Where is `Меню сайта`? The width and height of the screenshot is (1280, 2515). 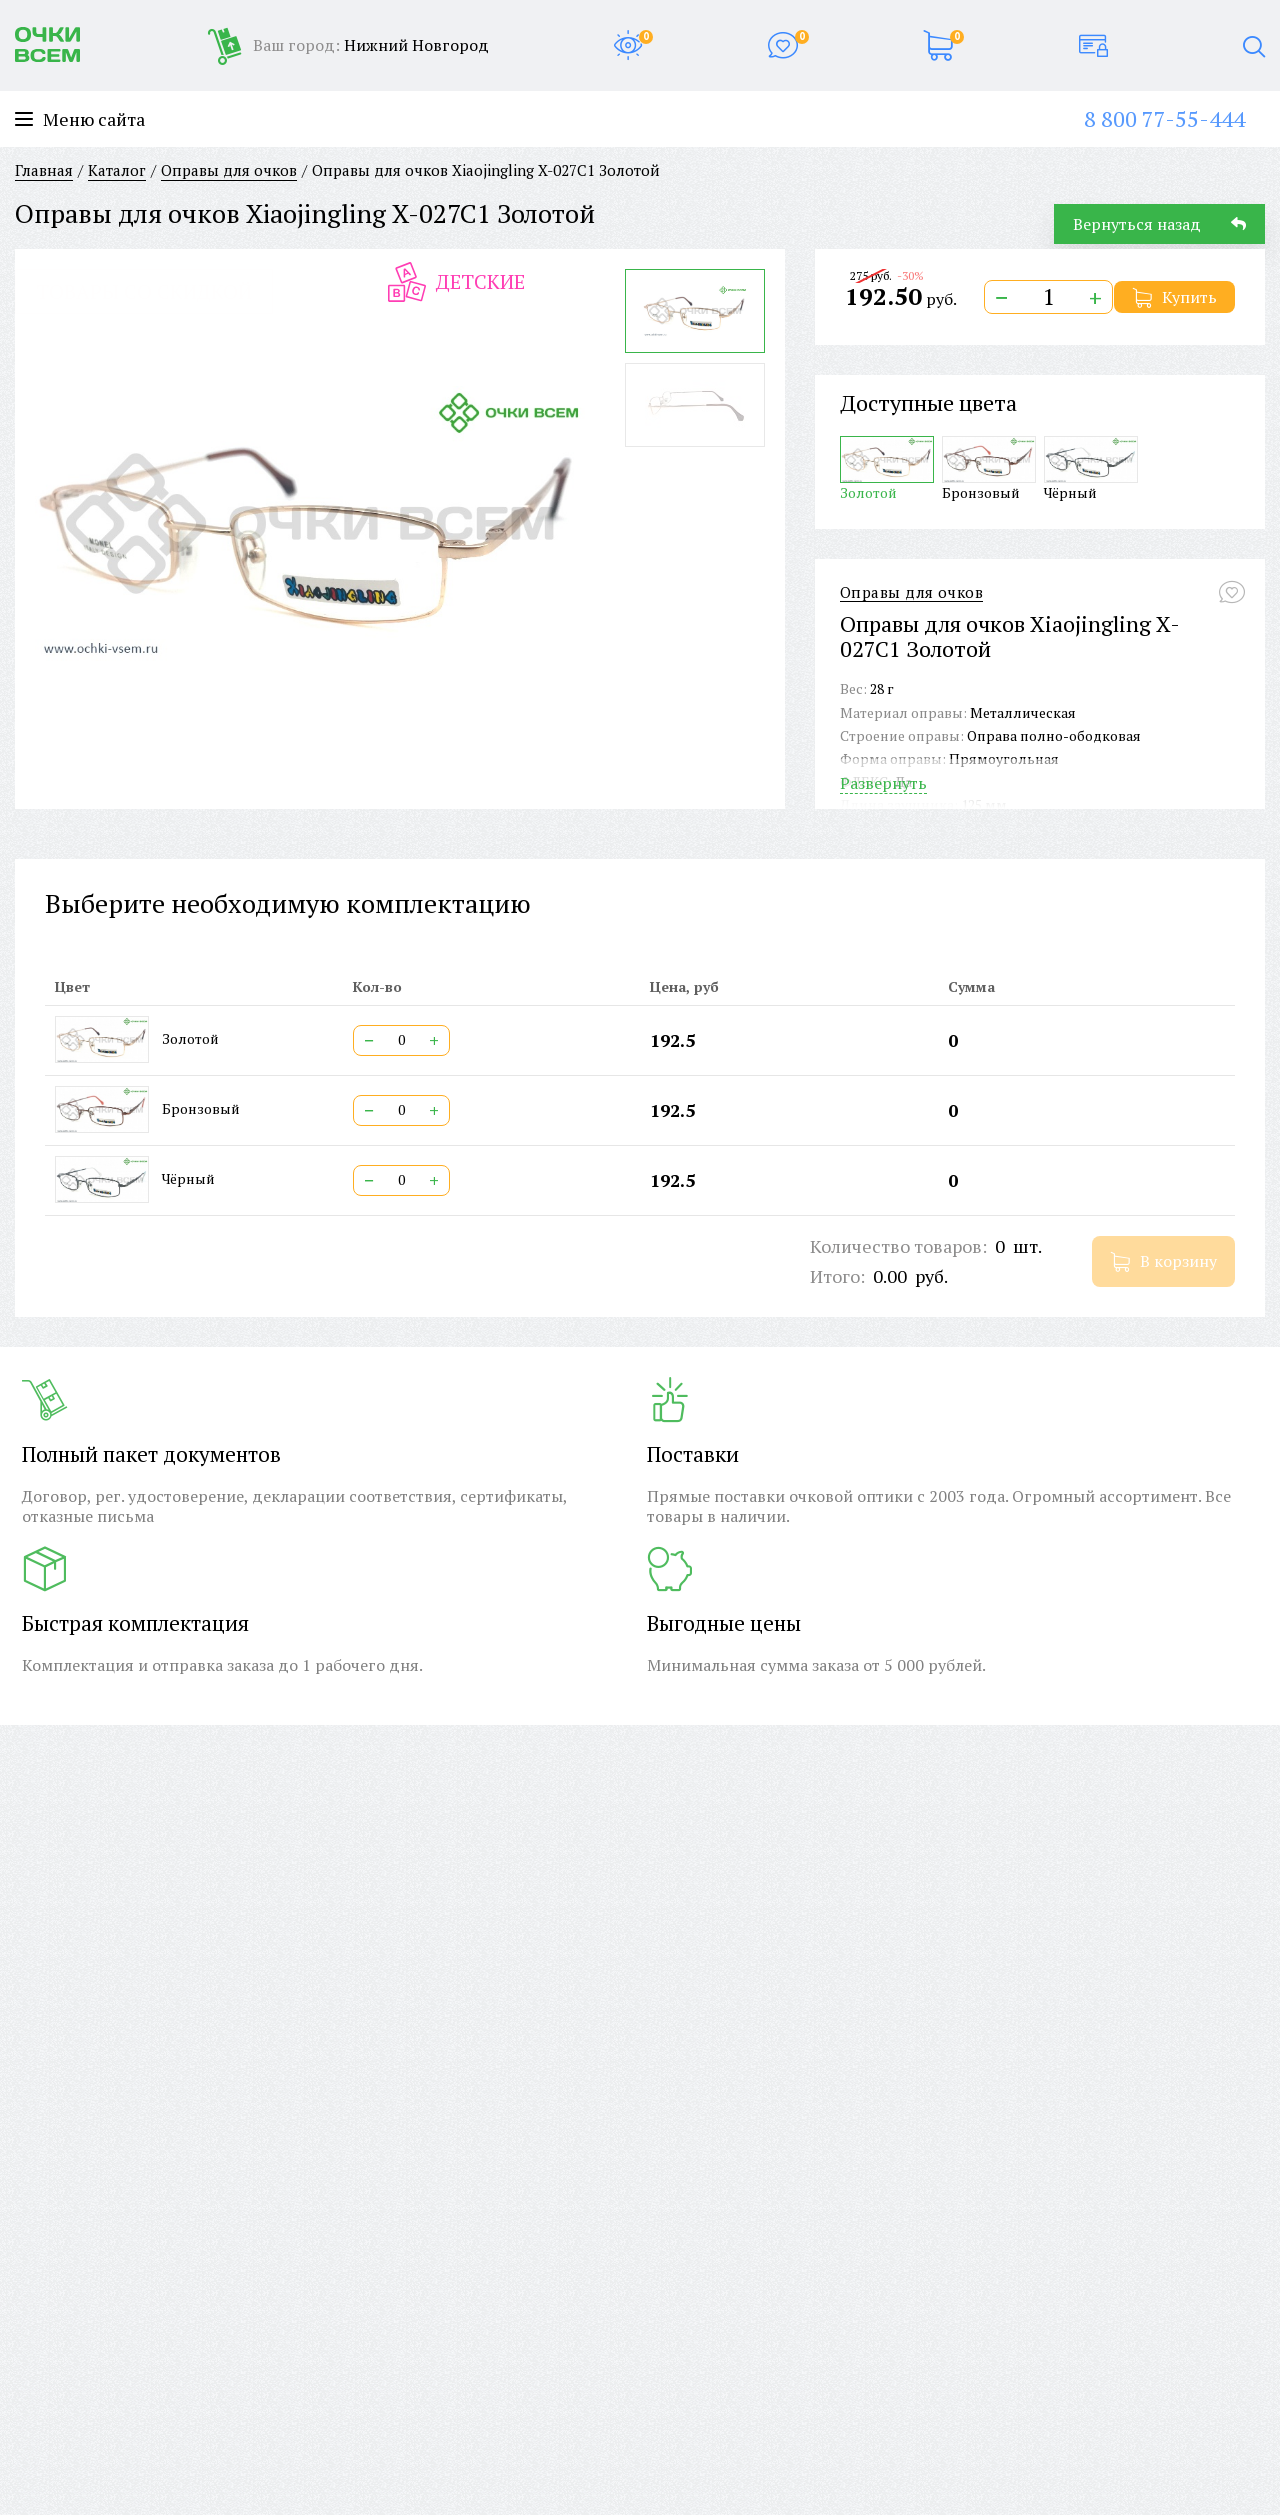
Меню сайта is located at coordinates (80, 119).